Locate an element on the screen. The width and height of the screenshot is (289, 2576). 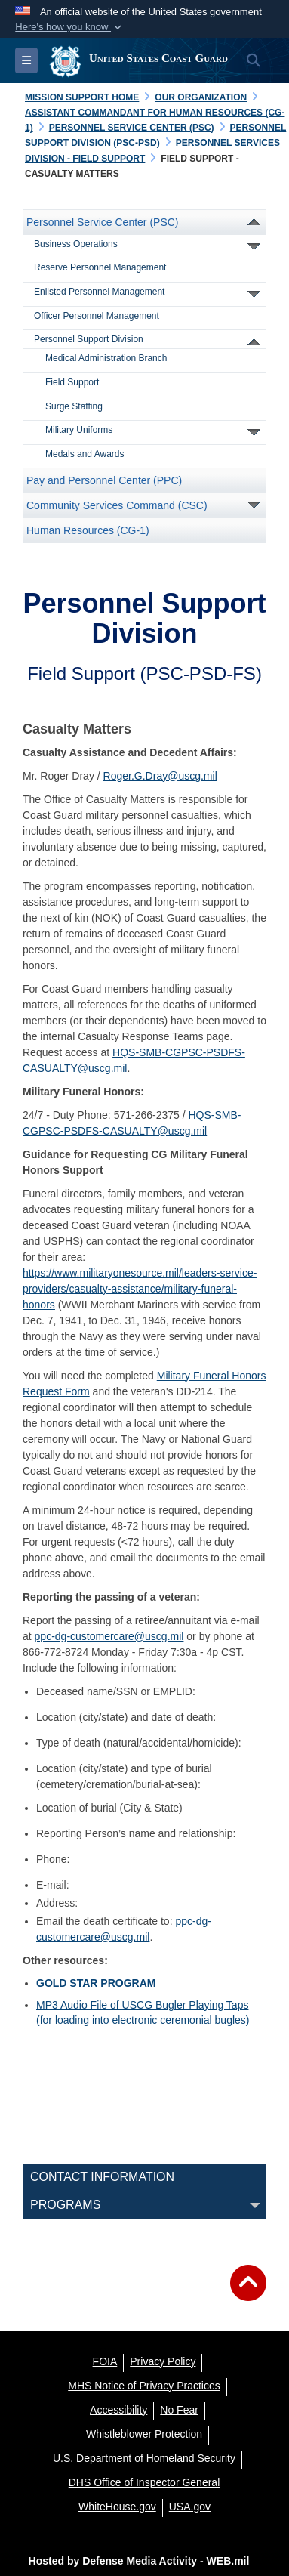
[No Fear opens in a new window] is located at coordinates (179, 2410).